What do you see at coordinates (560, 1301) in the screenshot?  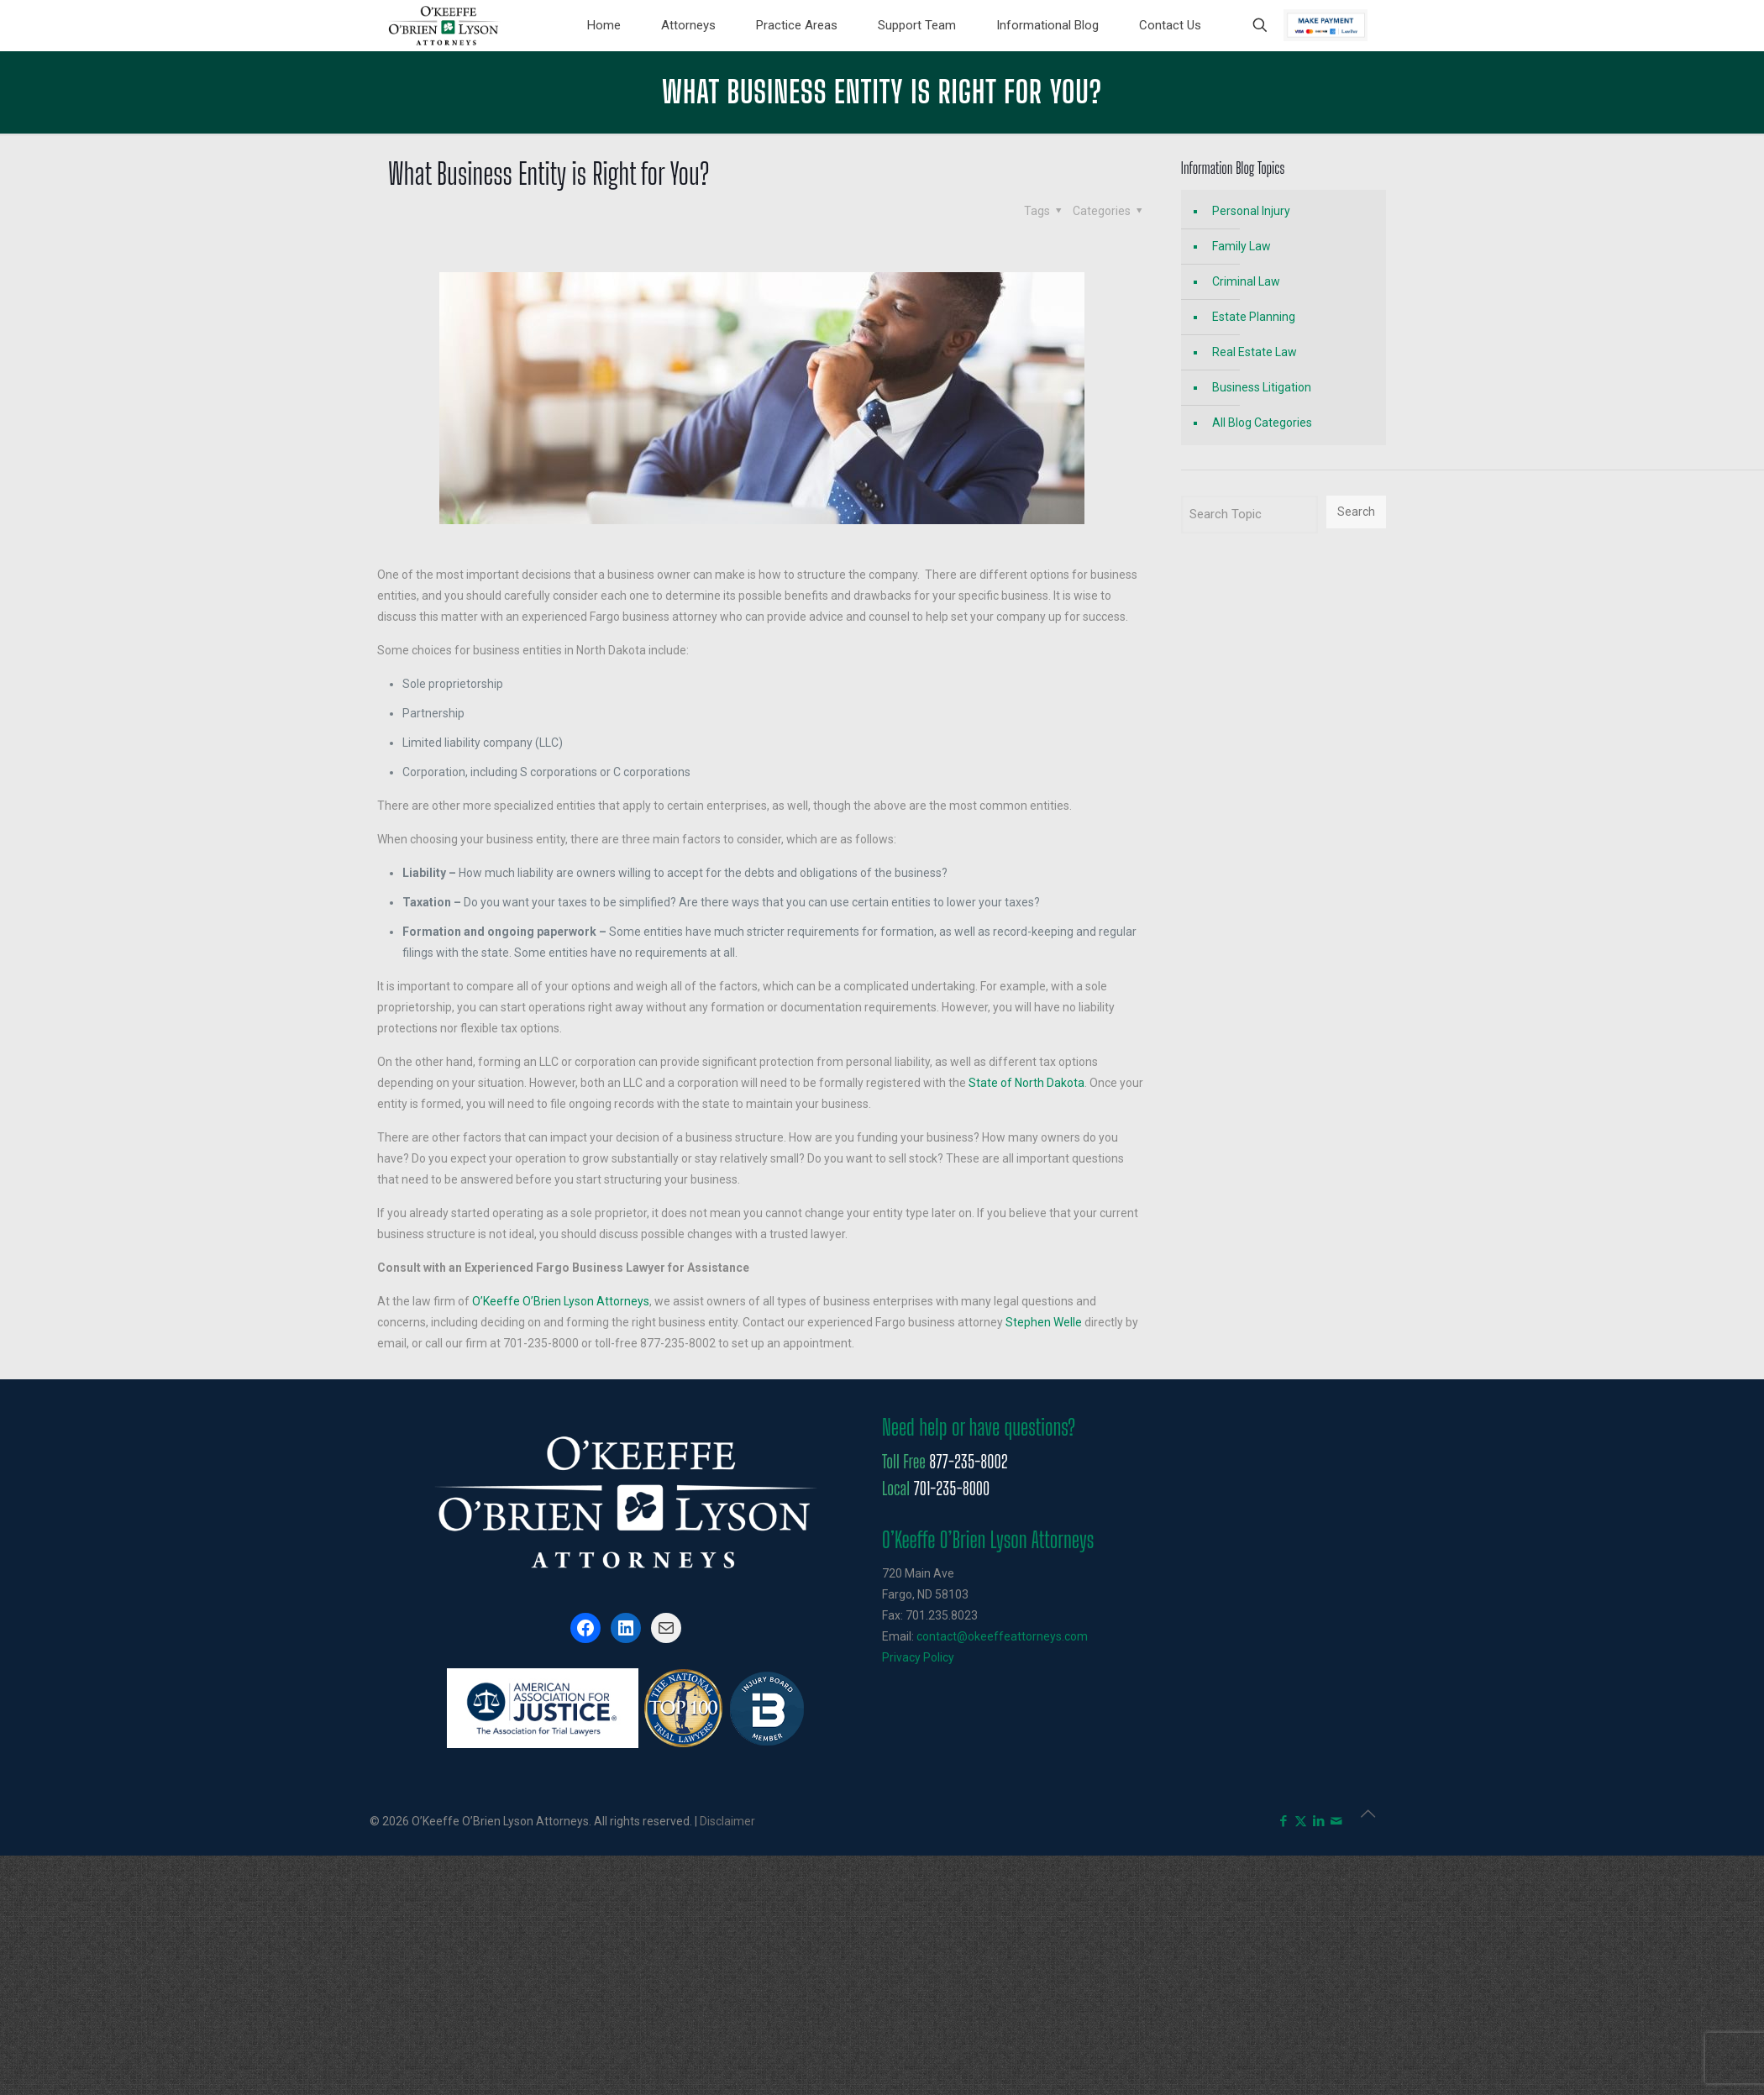 I see `O’Keeffe O’Brien Lyson Attorneys` at bounding box center [560, 1301].